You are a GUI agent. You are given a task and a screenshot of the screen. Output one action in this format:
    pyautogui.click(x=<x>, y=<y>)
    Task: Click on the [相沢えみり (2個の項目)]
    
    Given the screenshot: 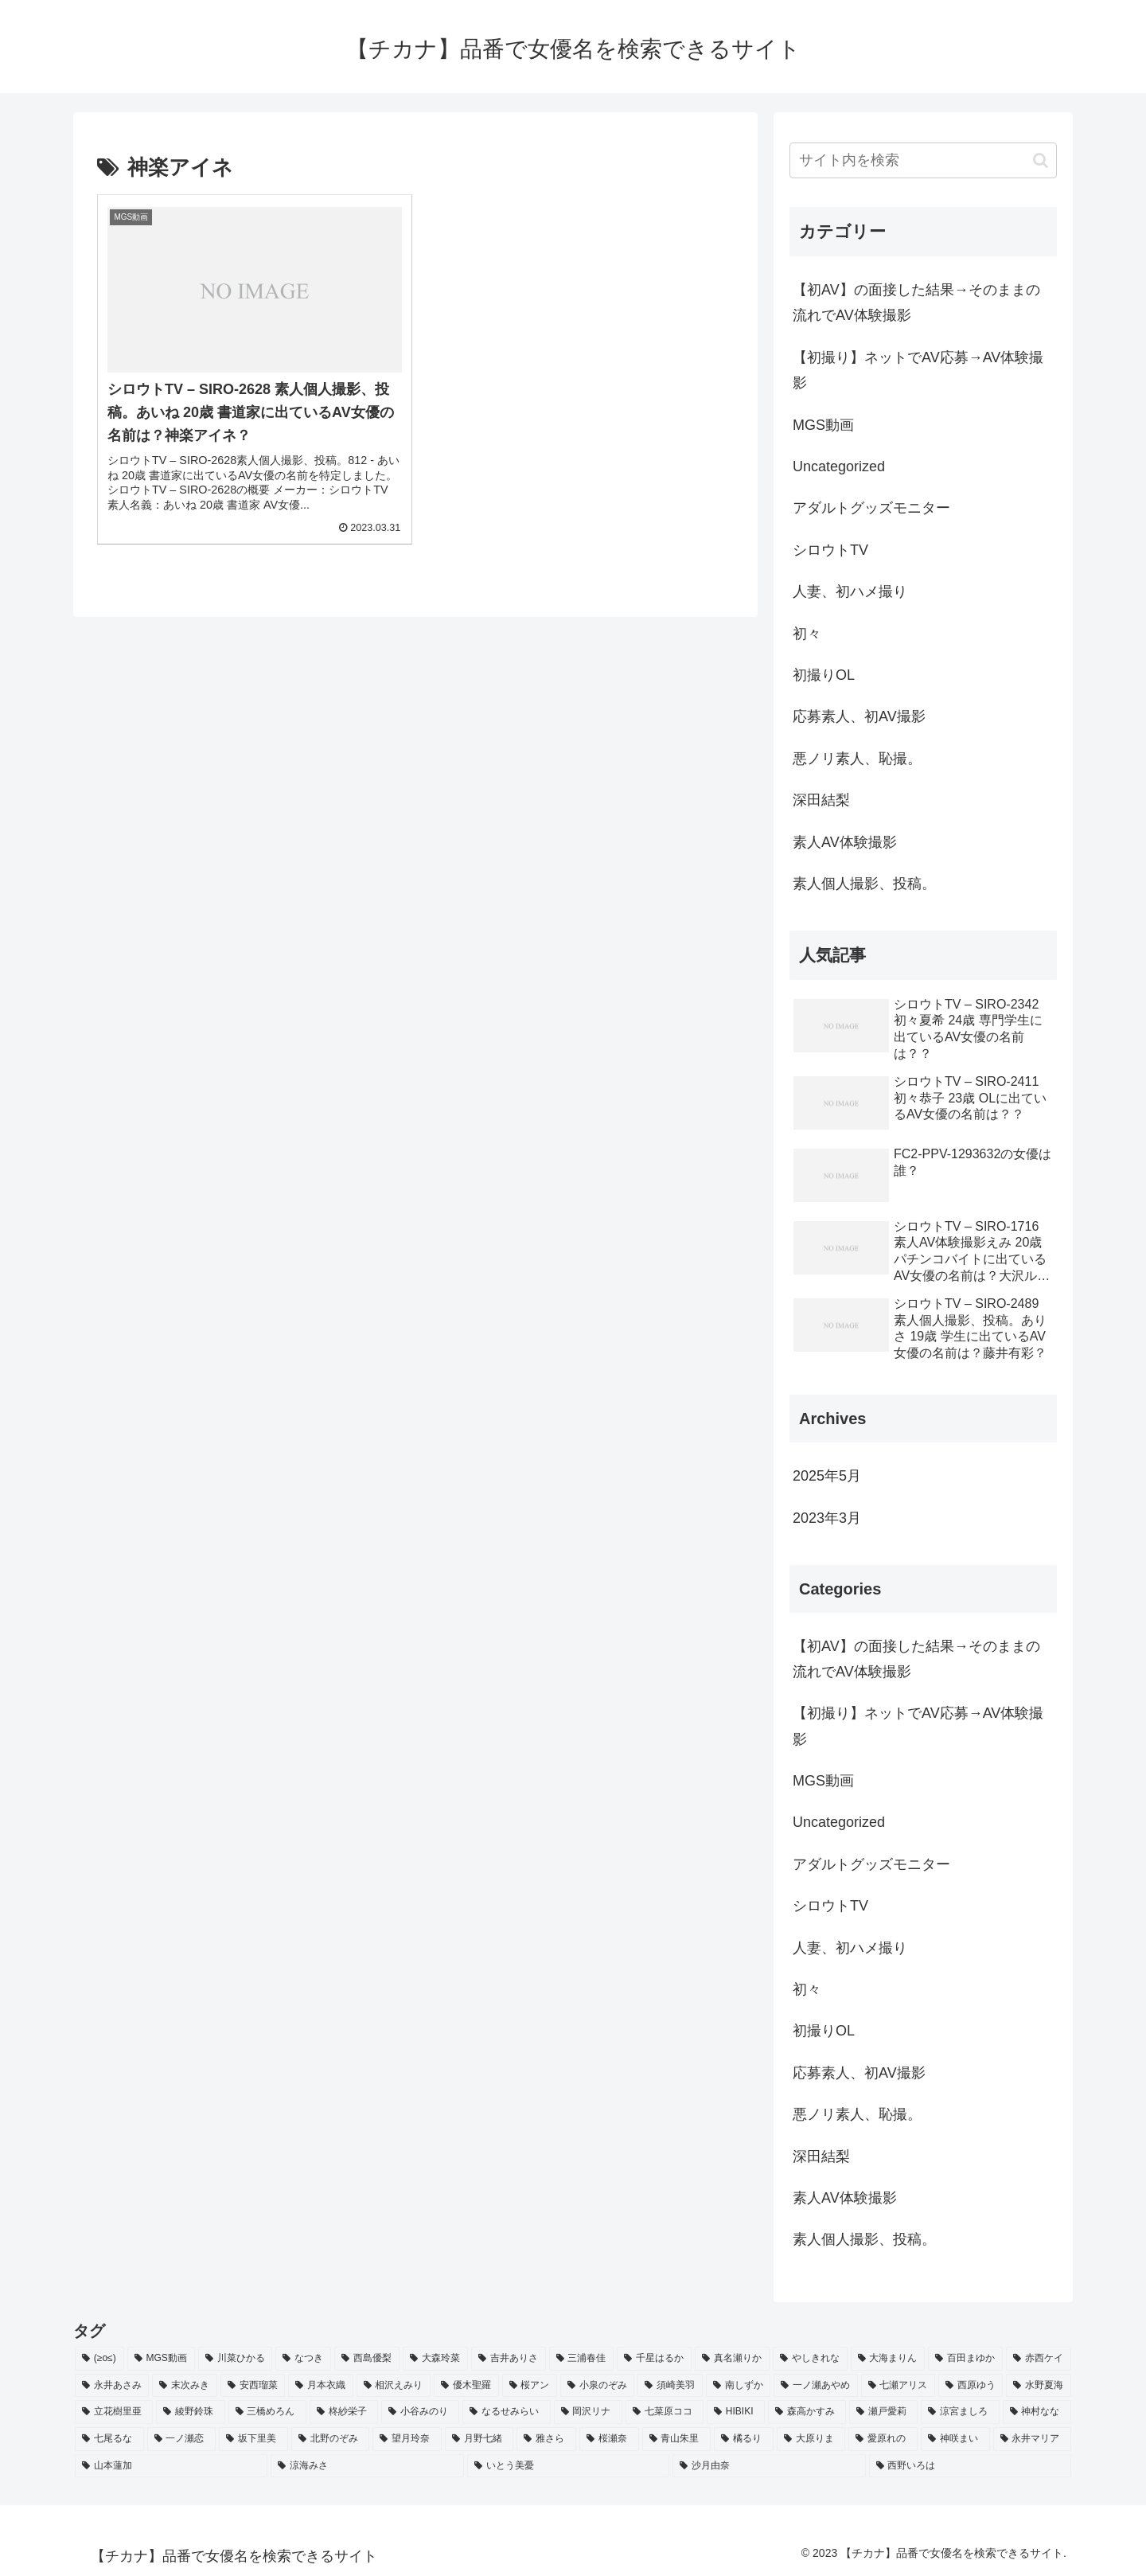 What is the action you would take?
    pyautogui.click(x=394, y=2386)
    